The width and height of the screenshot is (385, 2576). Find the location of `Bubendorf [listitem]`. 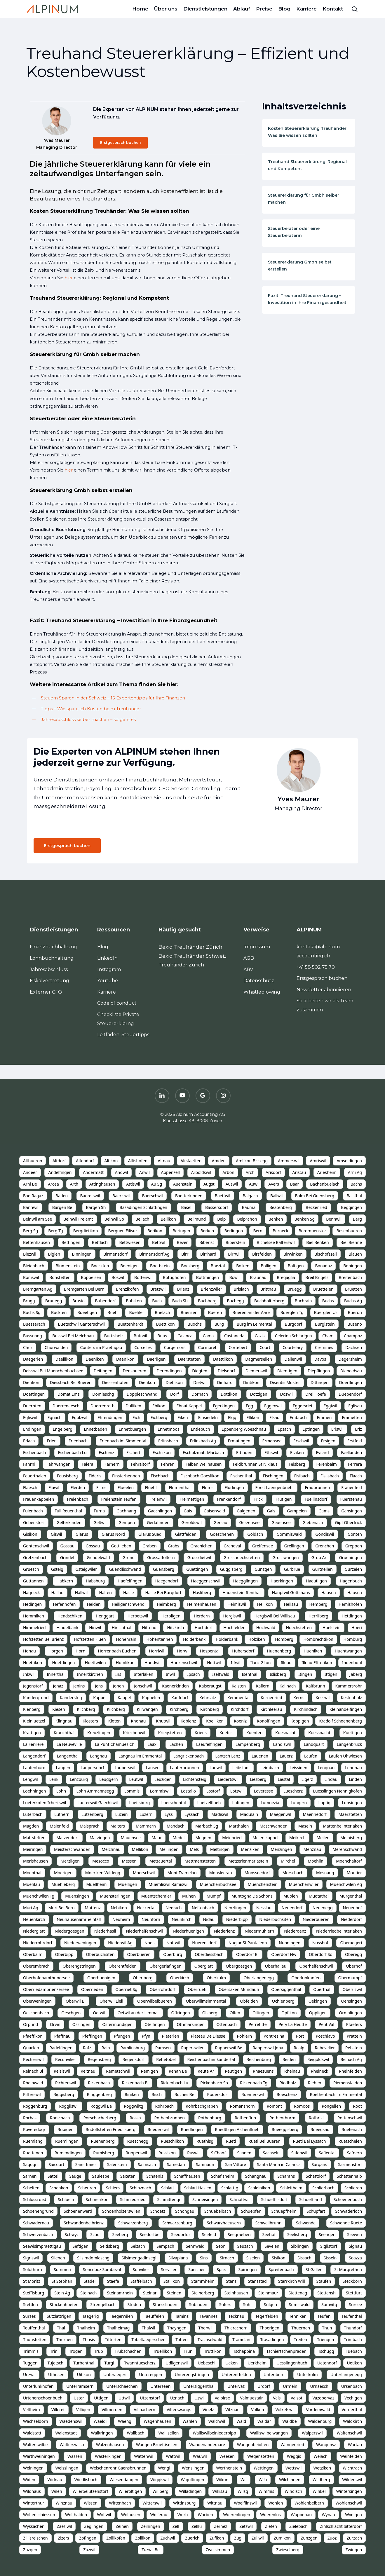

Bubendorf [listitem] is located at coordinates (105, 1300).